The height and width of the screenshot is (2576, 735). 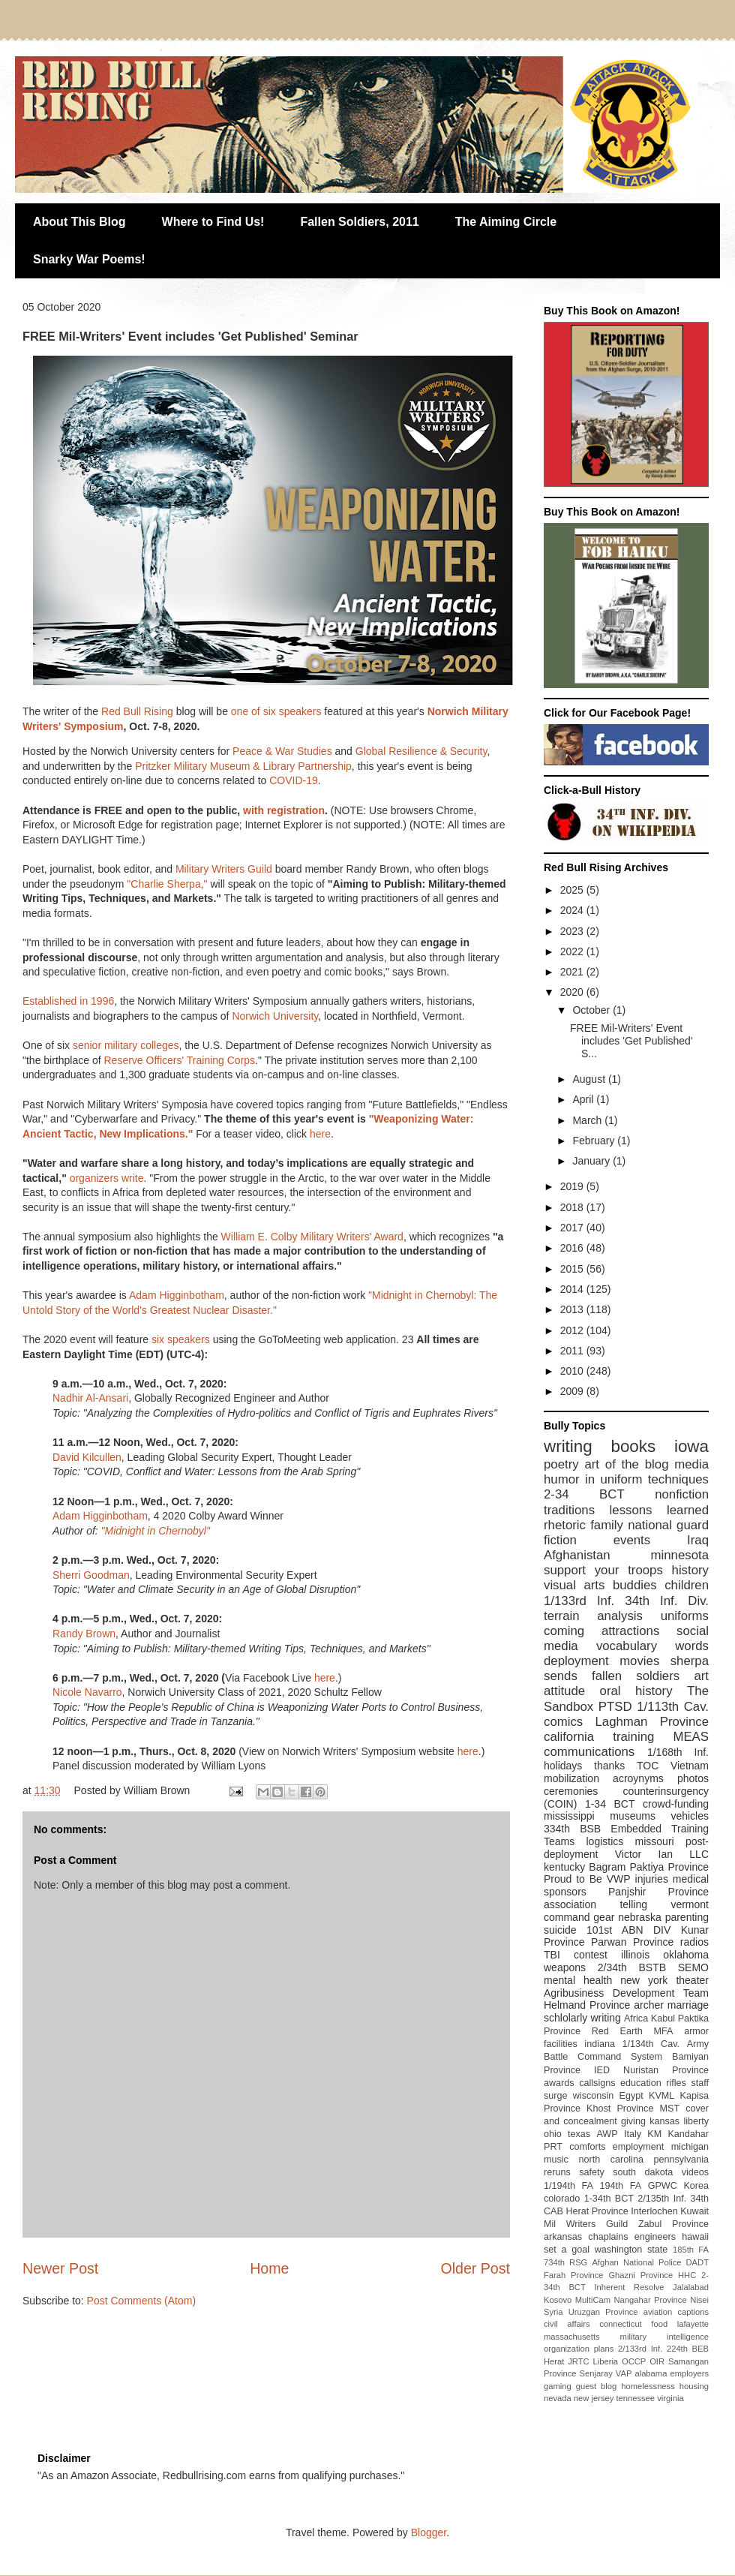 I want to click on command, so click(x=567, y=1917).